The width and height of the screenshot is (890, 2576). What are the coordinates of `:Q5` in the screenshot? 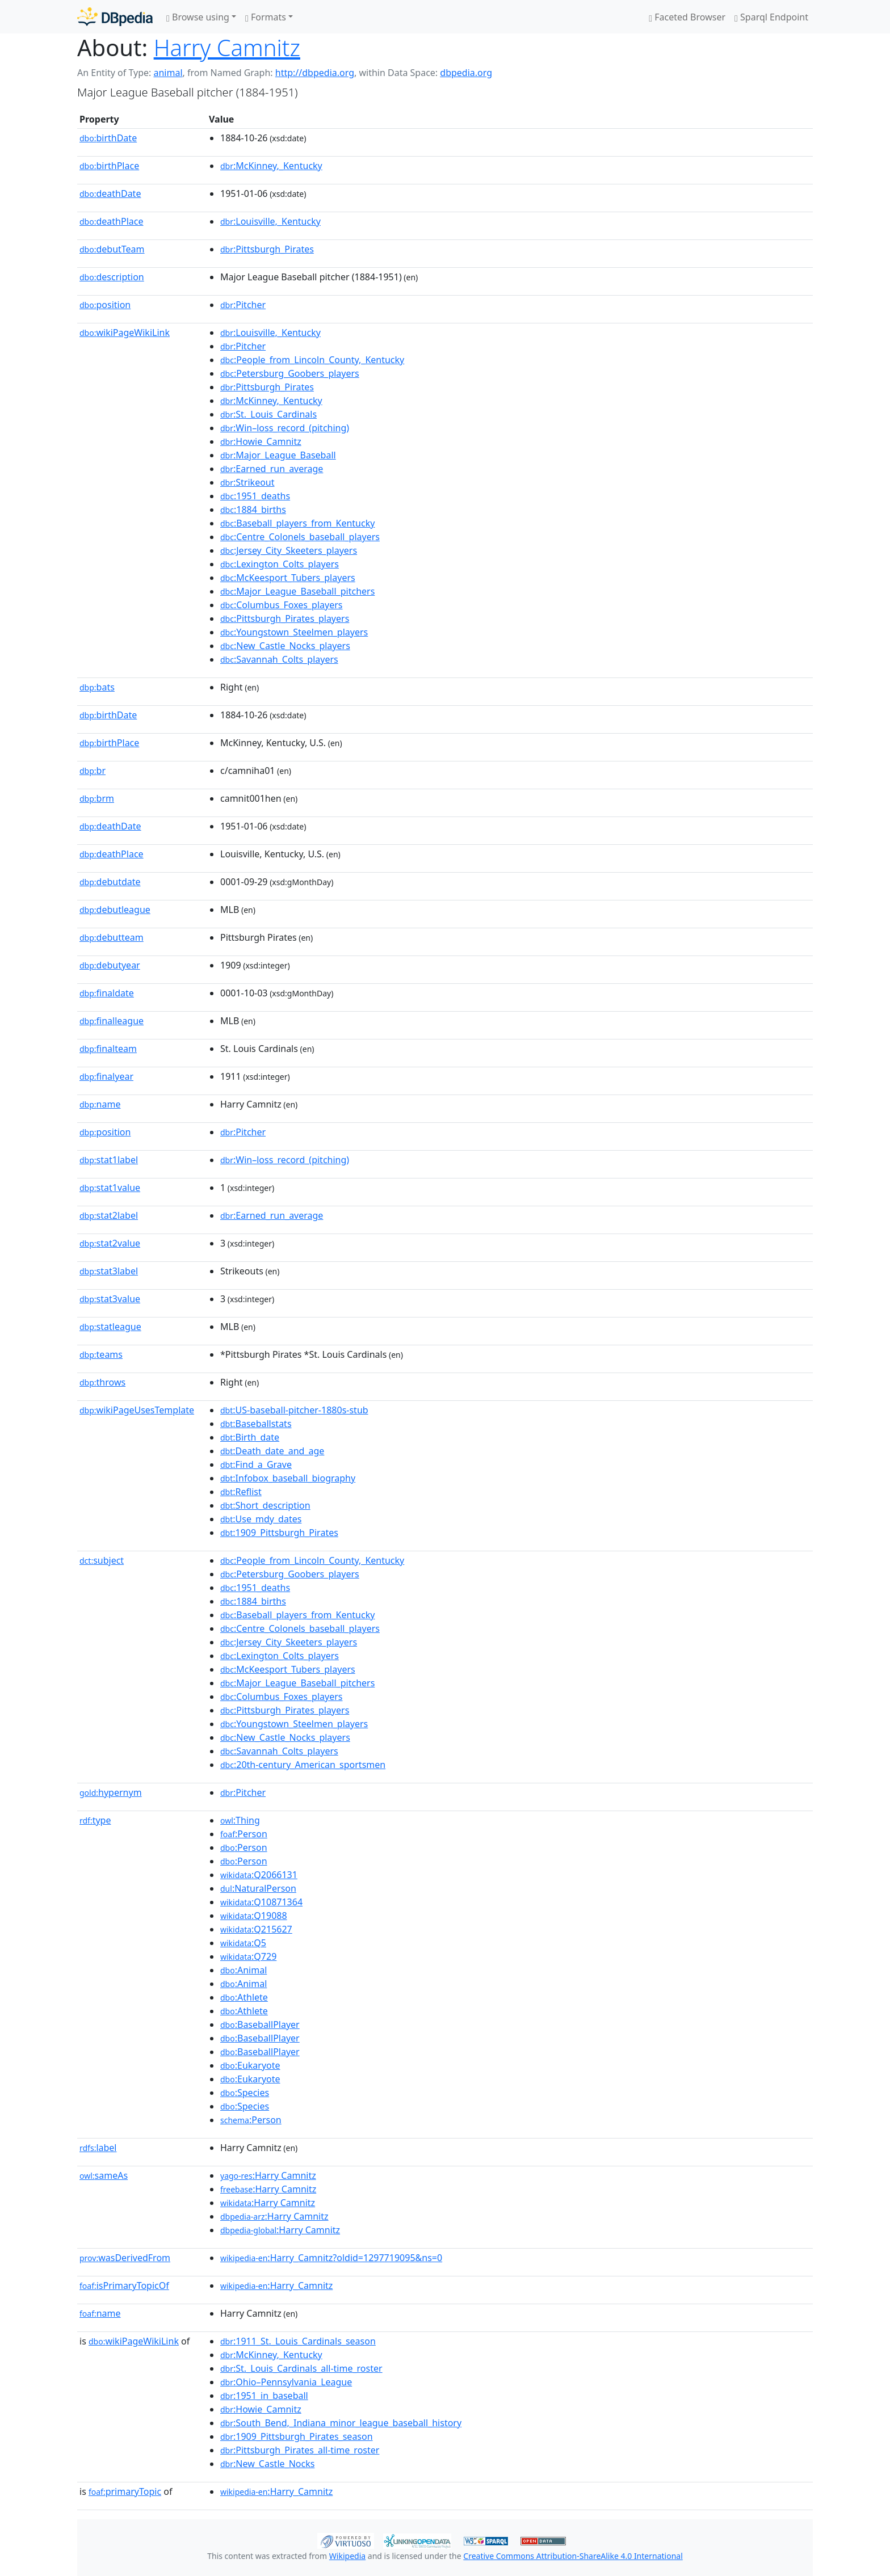 It's located at (243, 1943).